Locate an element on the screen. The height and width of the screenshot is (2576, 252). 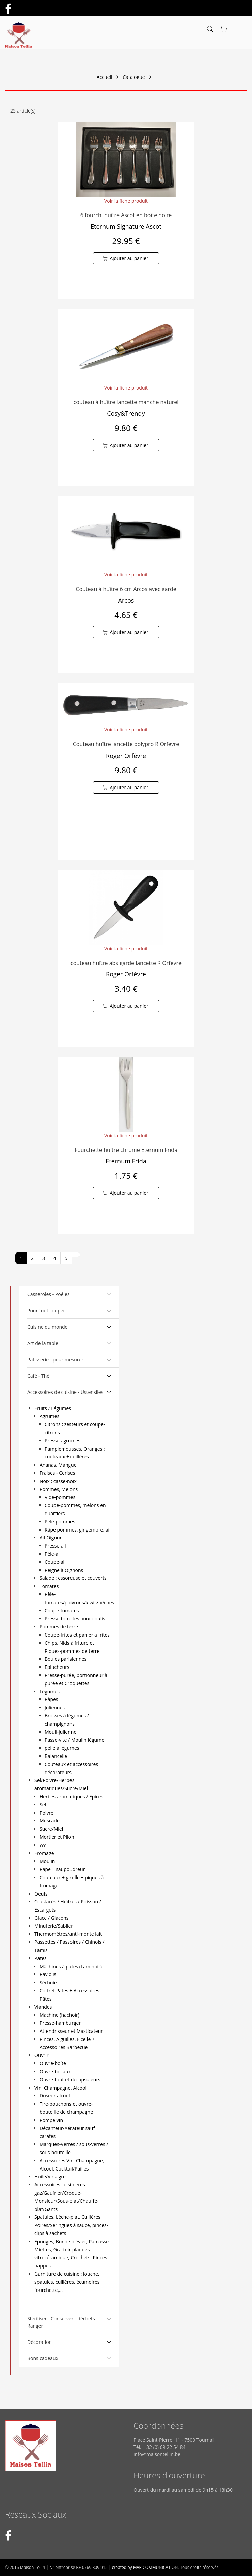
Fraises - Cerises is located at coordinates (57, 1473).